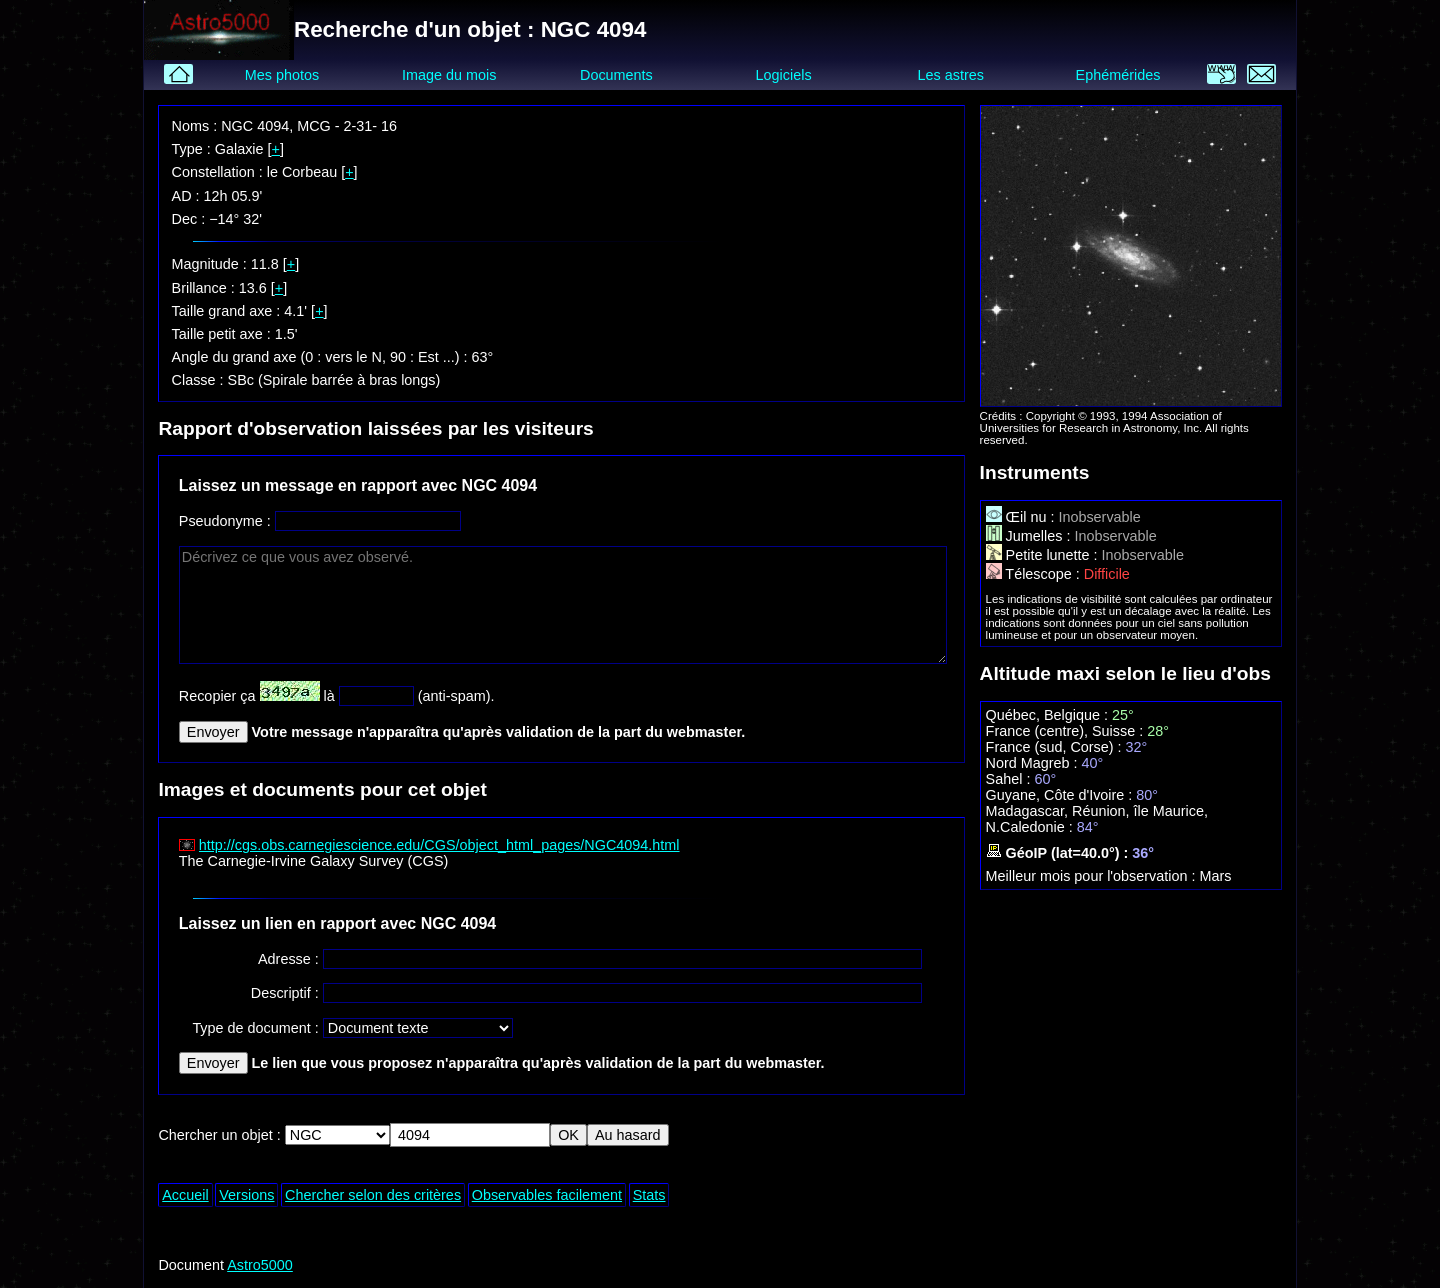  What do you see at coordinates (282, 75) in the screenshot?
I see `Mes photos` at bounding box center [282, 75].